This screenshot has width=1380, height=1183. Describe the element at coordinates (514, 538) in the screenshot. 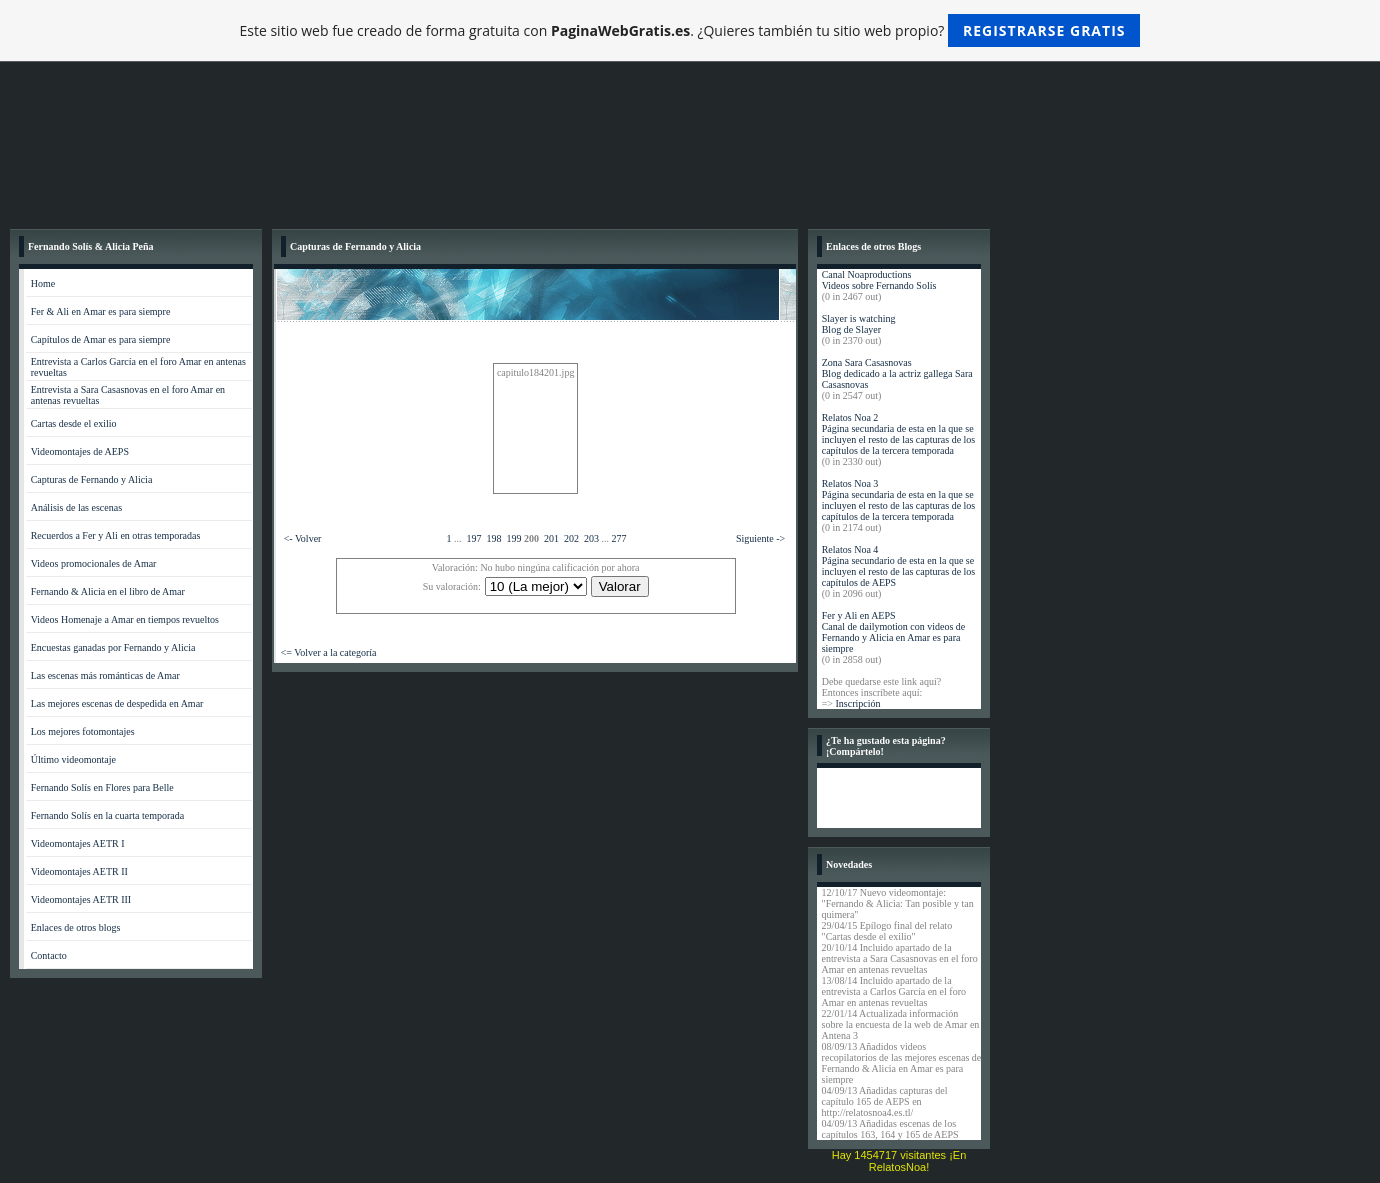

I see `199` at that location.